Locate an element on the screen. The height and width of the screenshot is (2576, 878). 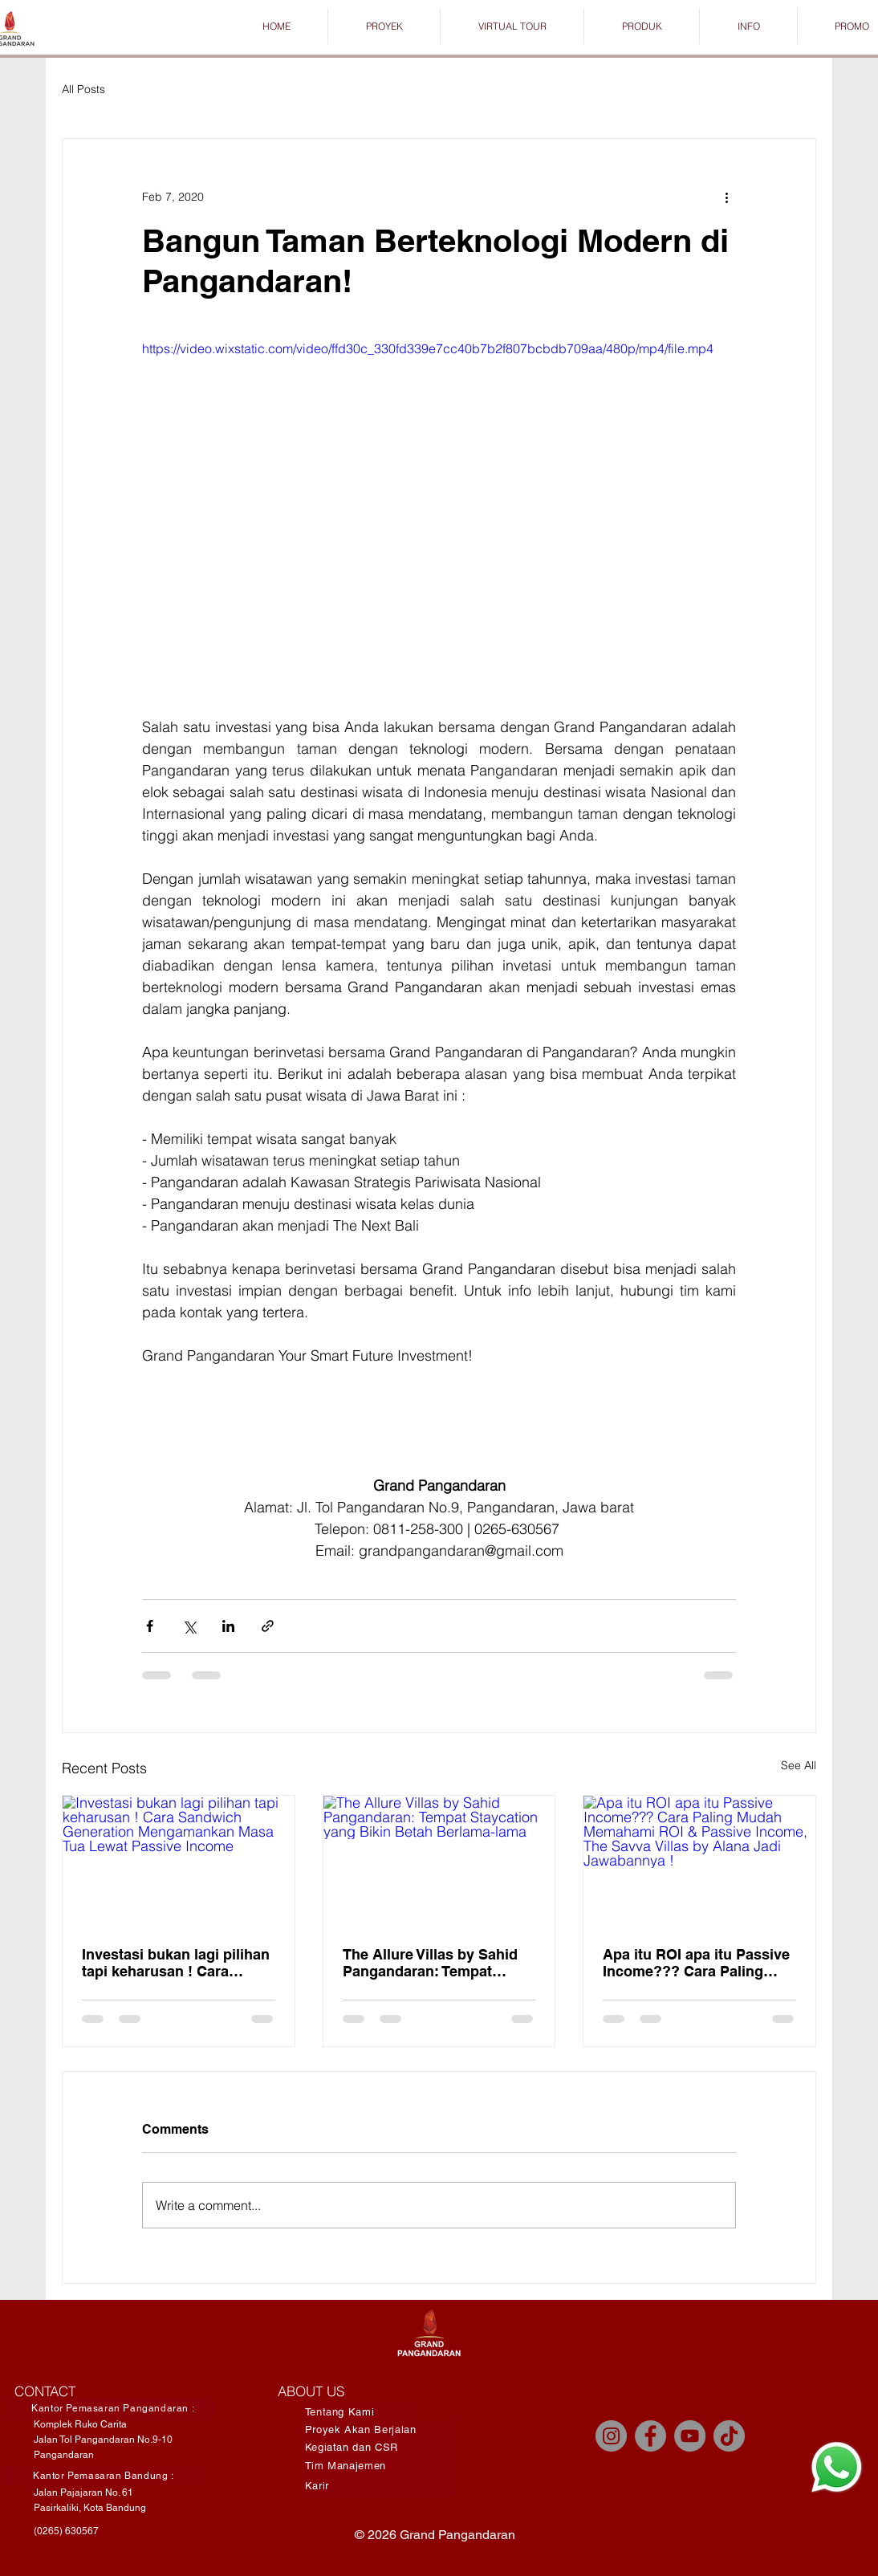
[Proyek Akan Berjalan] is located at coordinates (378, 2429).